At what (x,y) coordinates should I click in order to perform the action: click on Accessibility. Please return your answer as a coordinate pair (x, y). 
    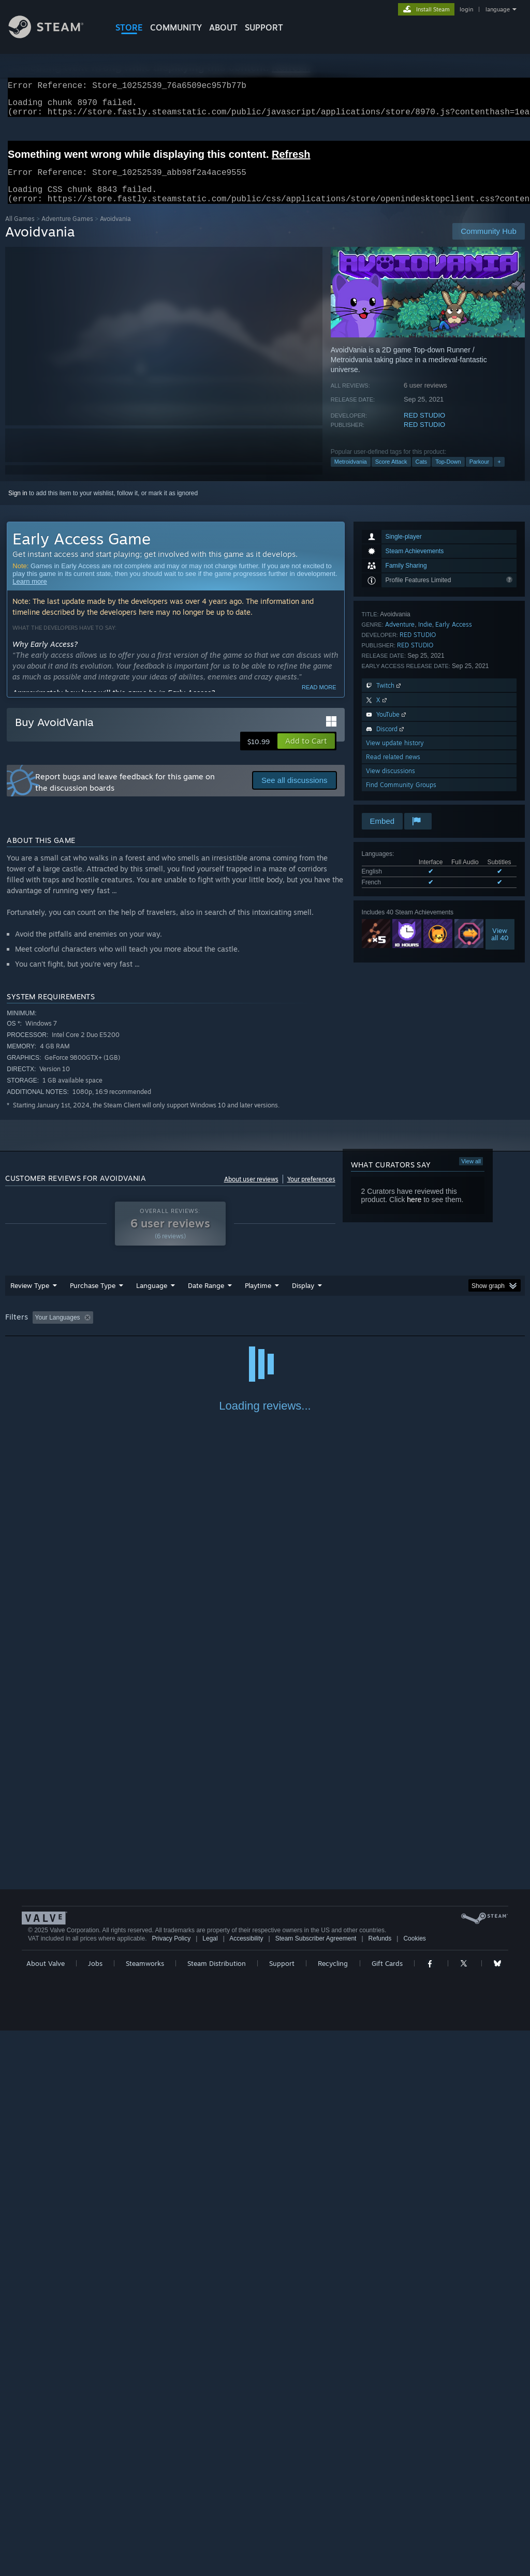
    Looking at the image, I should click on (246, 2484).